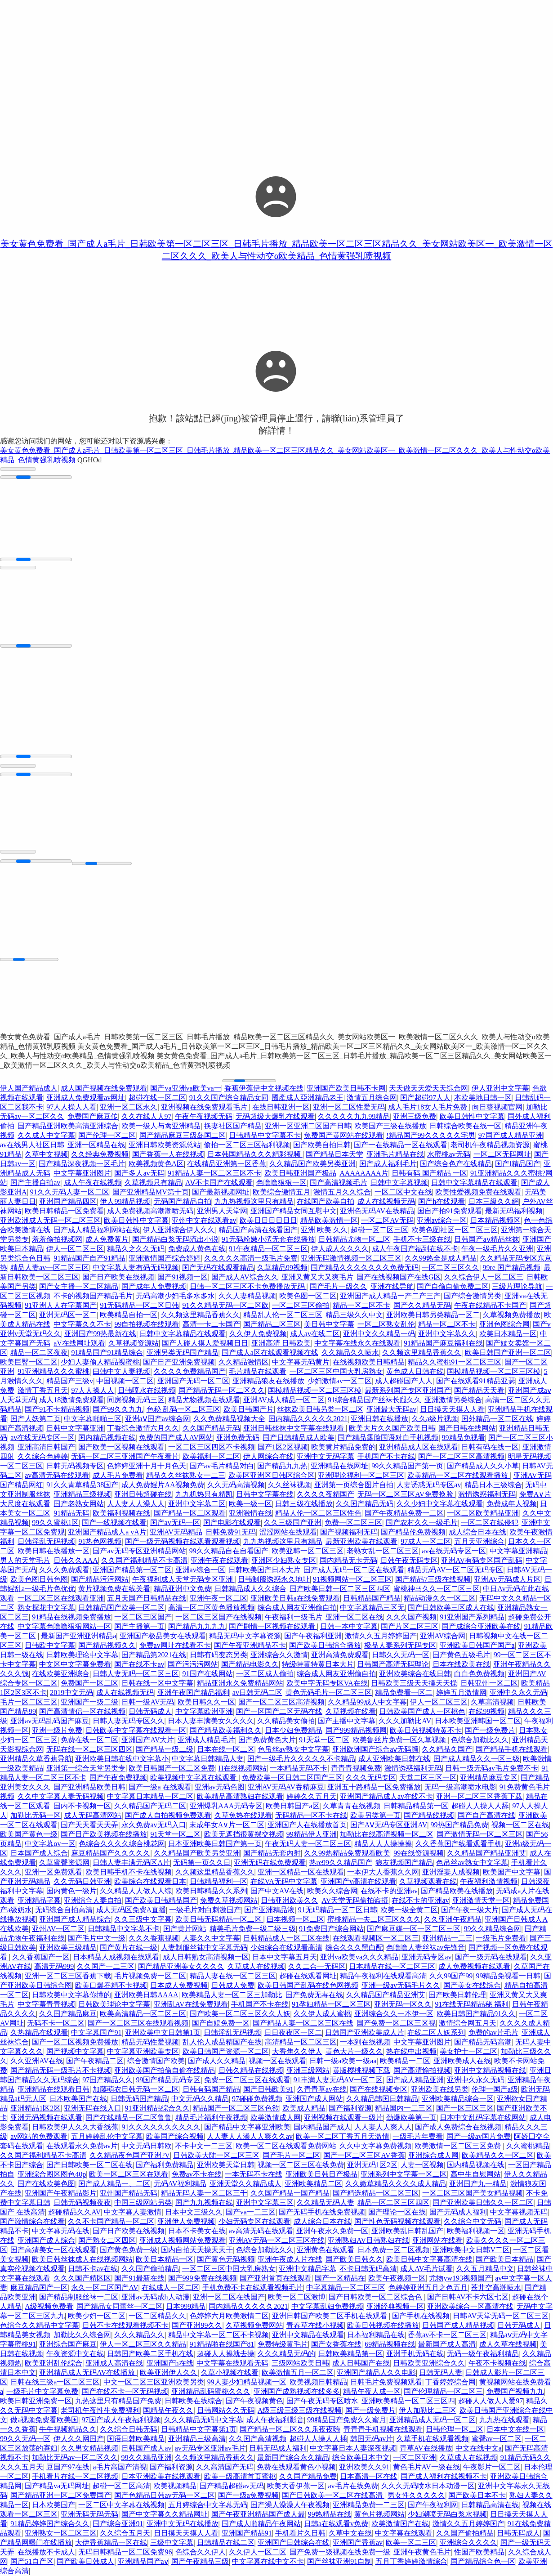 The image size is (553, 2576). I want to click on 日韩中文字幕亚洲, so click(75, 1428).